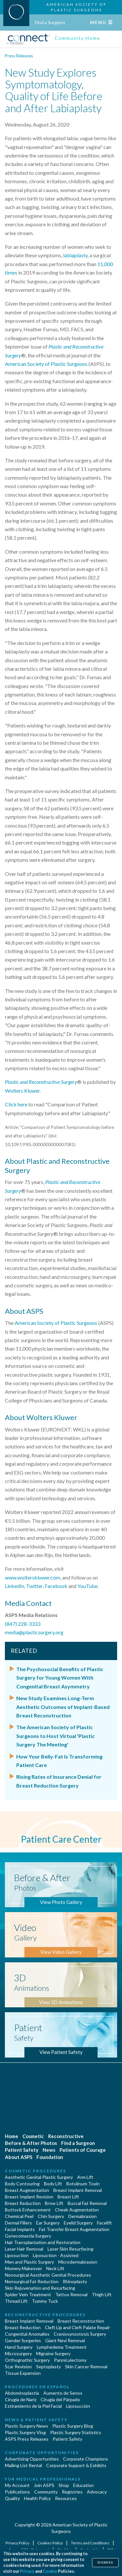 The image size is (122, 2576). Describe the element at coordinates (44, 2485) in the screenshot. I see `Join ASPS` at that location.